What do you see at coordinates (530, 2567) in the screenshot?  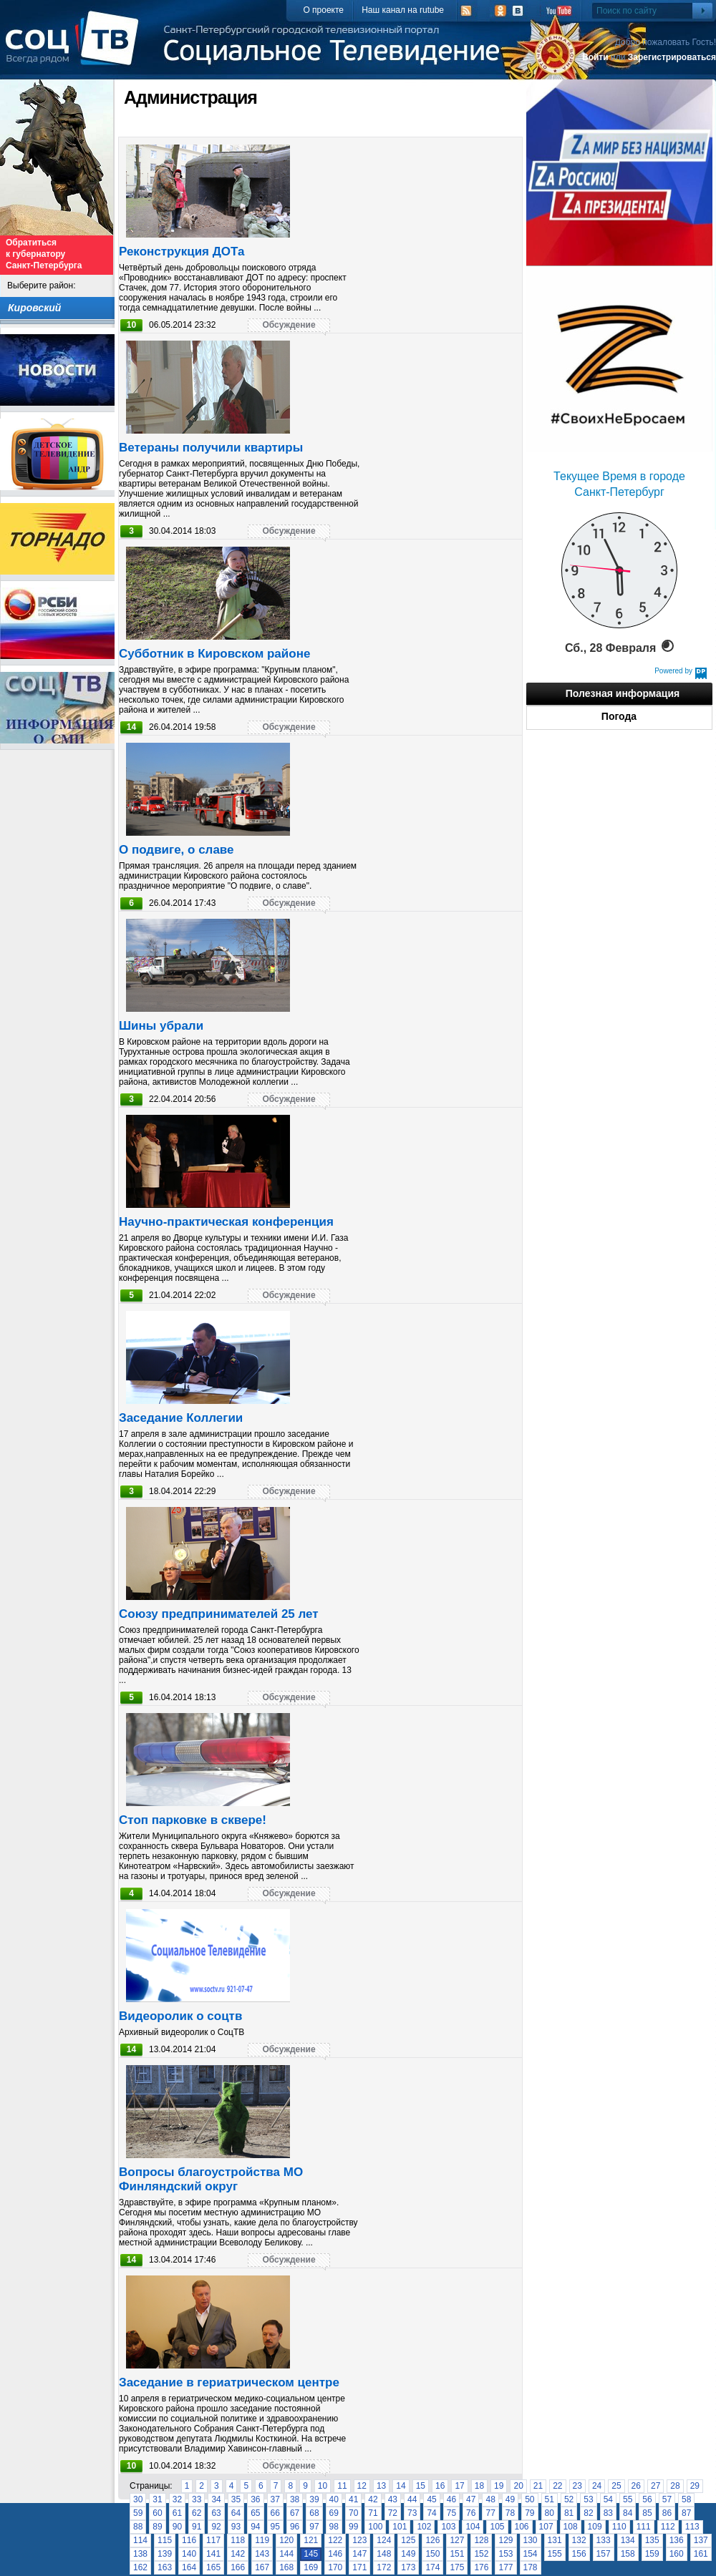 I see `178` at bounding box center [530, 2567].